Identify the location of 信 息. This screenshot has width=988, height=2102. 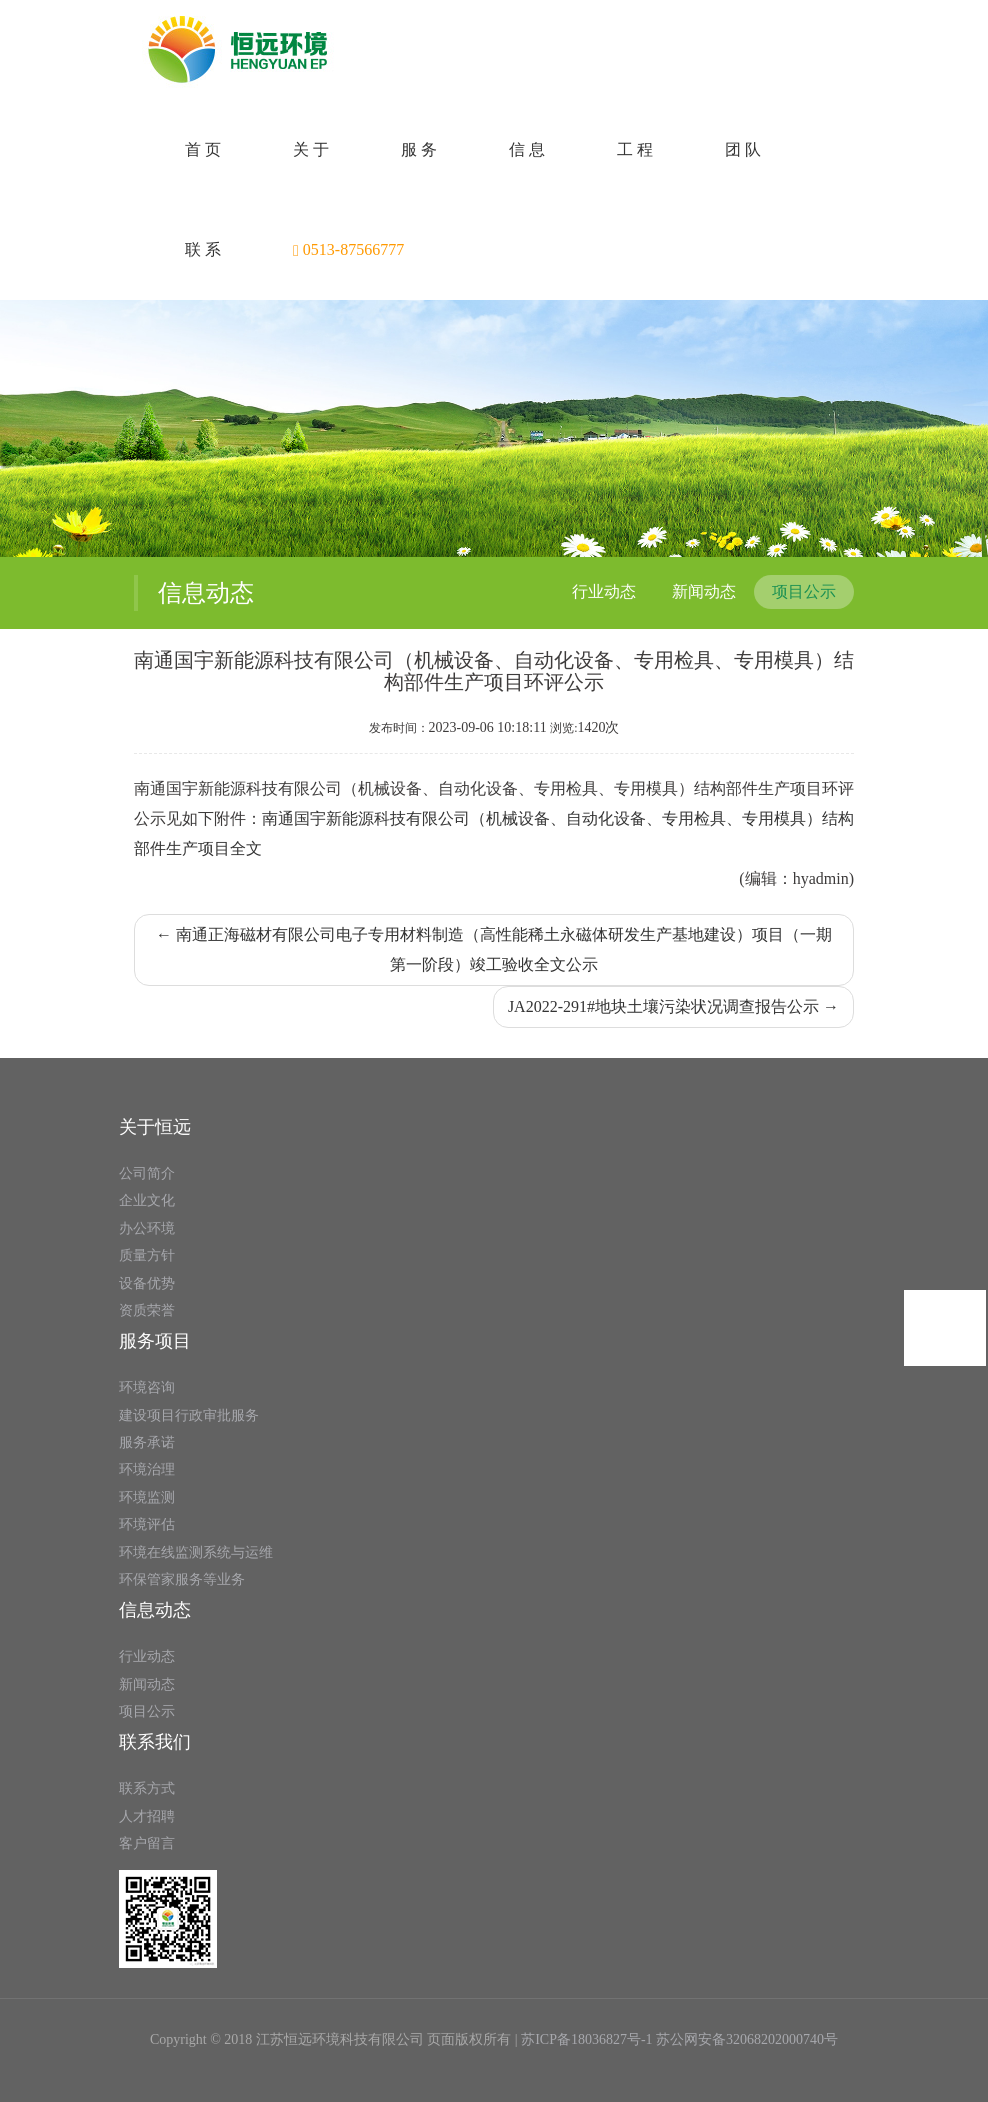
(527, 149).